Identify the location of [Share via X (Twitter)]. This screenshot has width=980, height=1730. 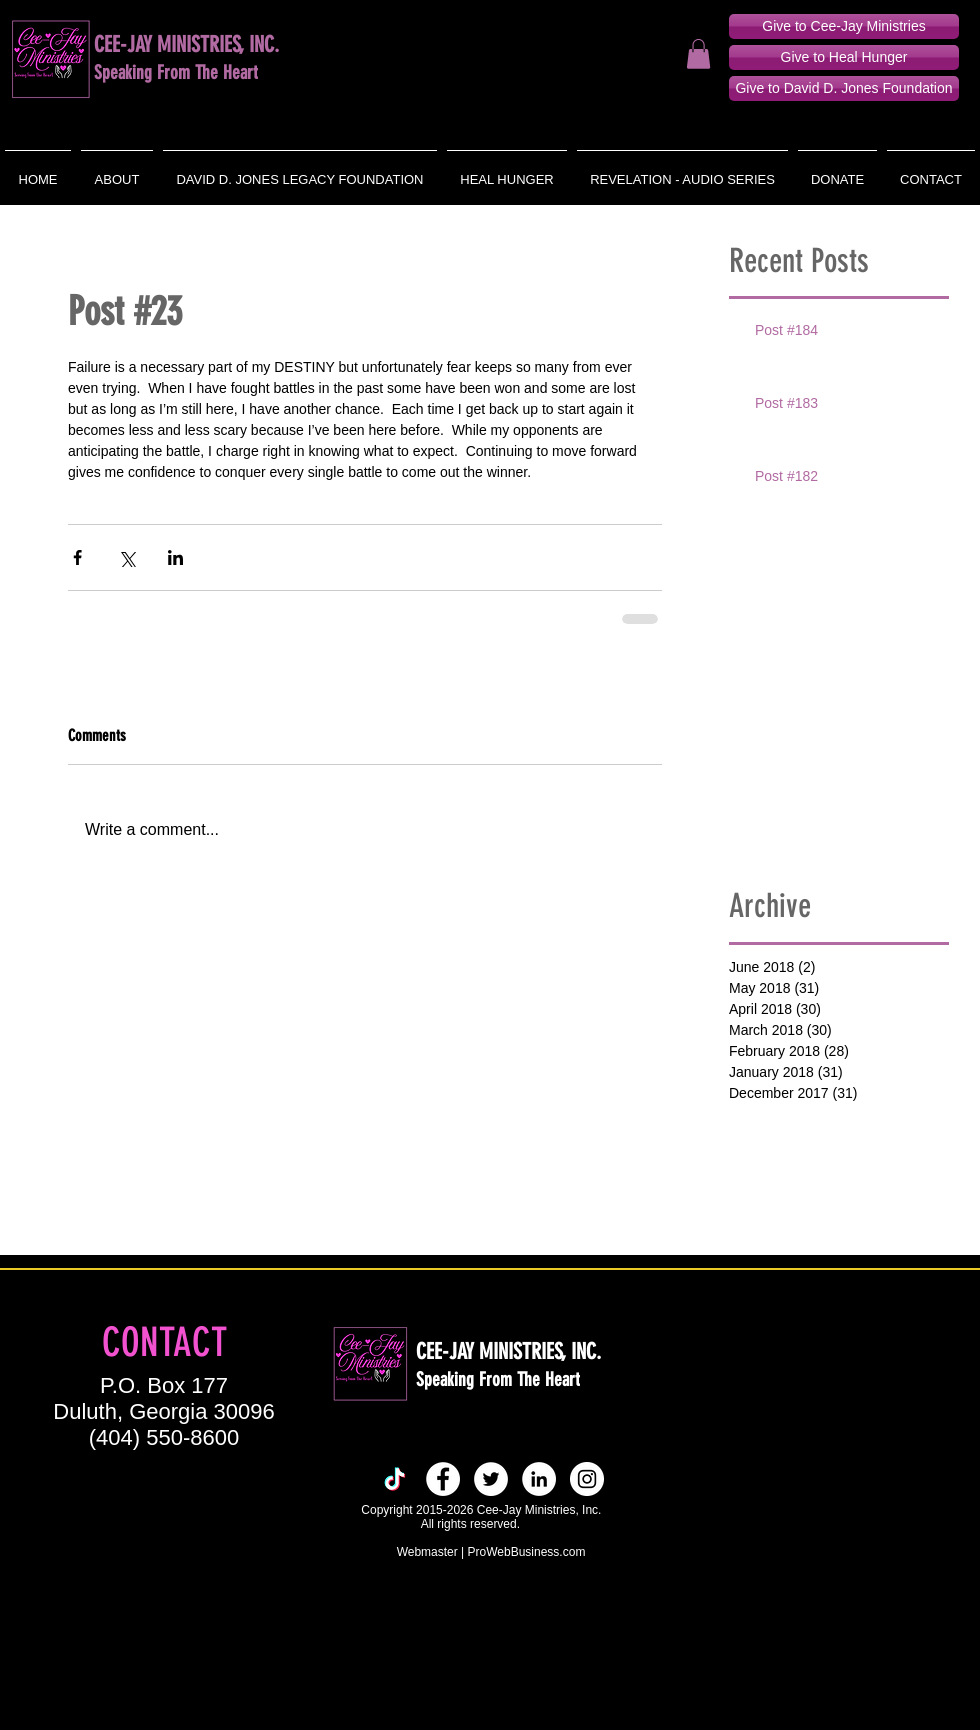
(126, 557).